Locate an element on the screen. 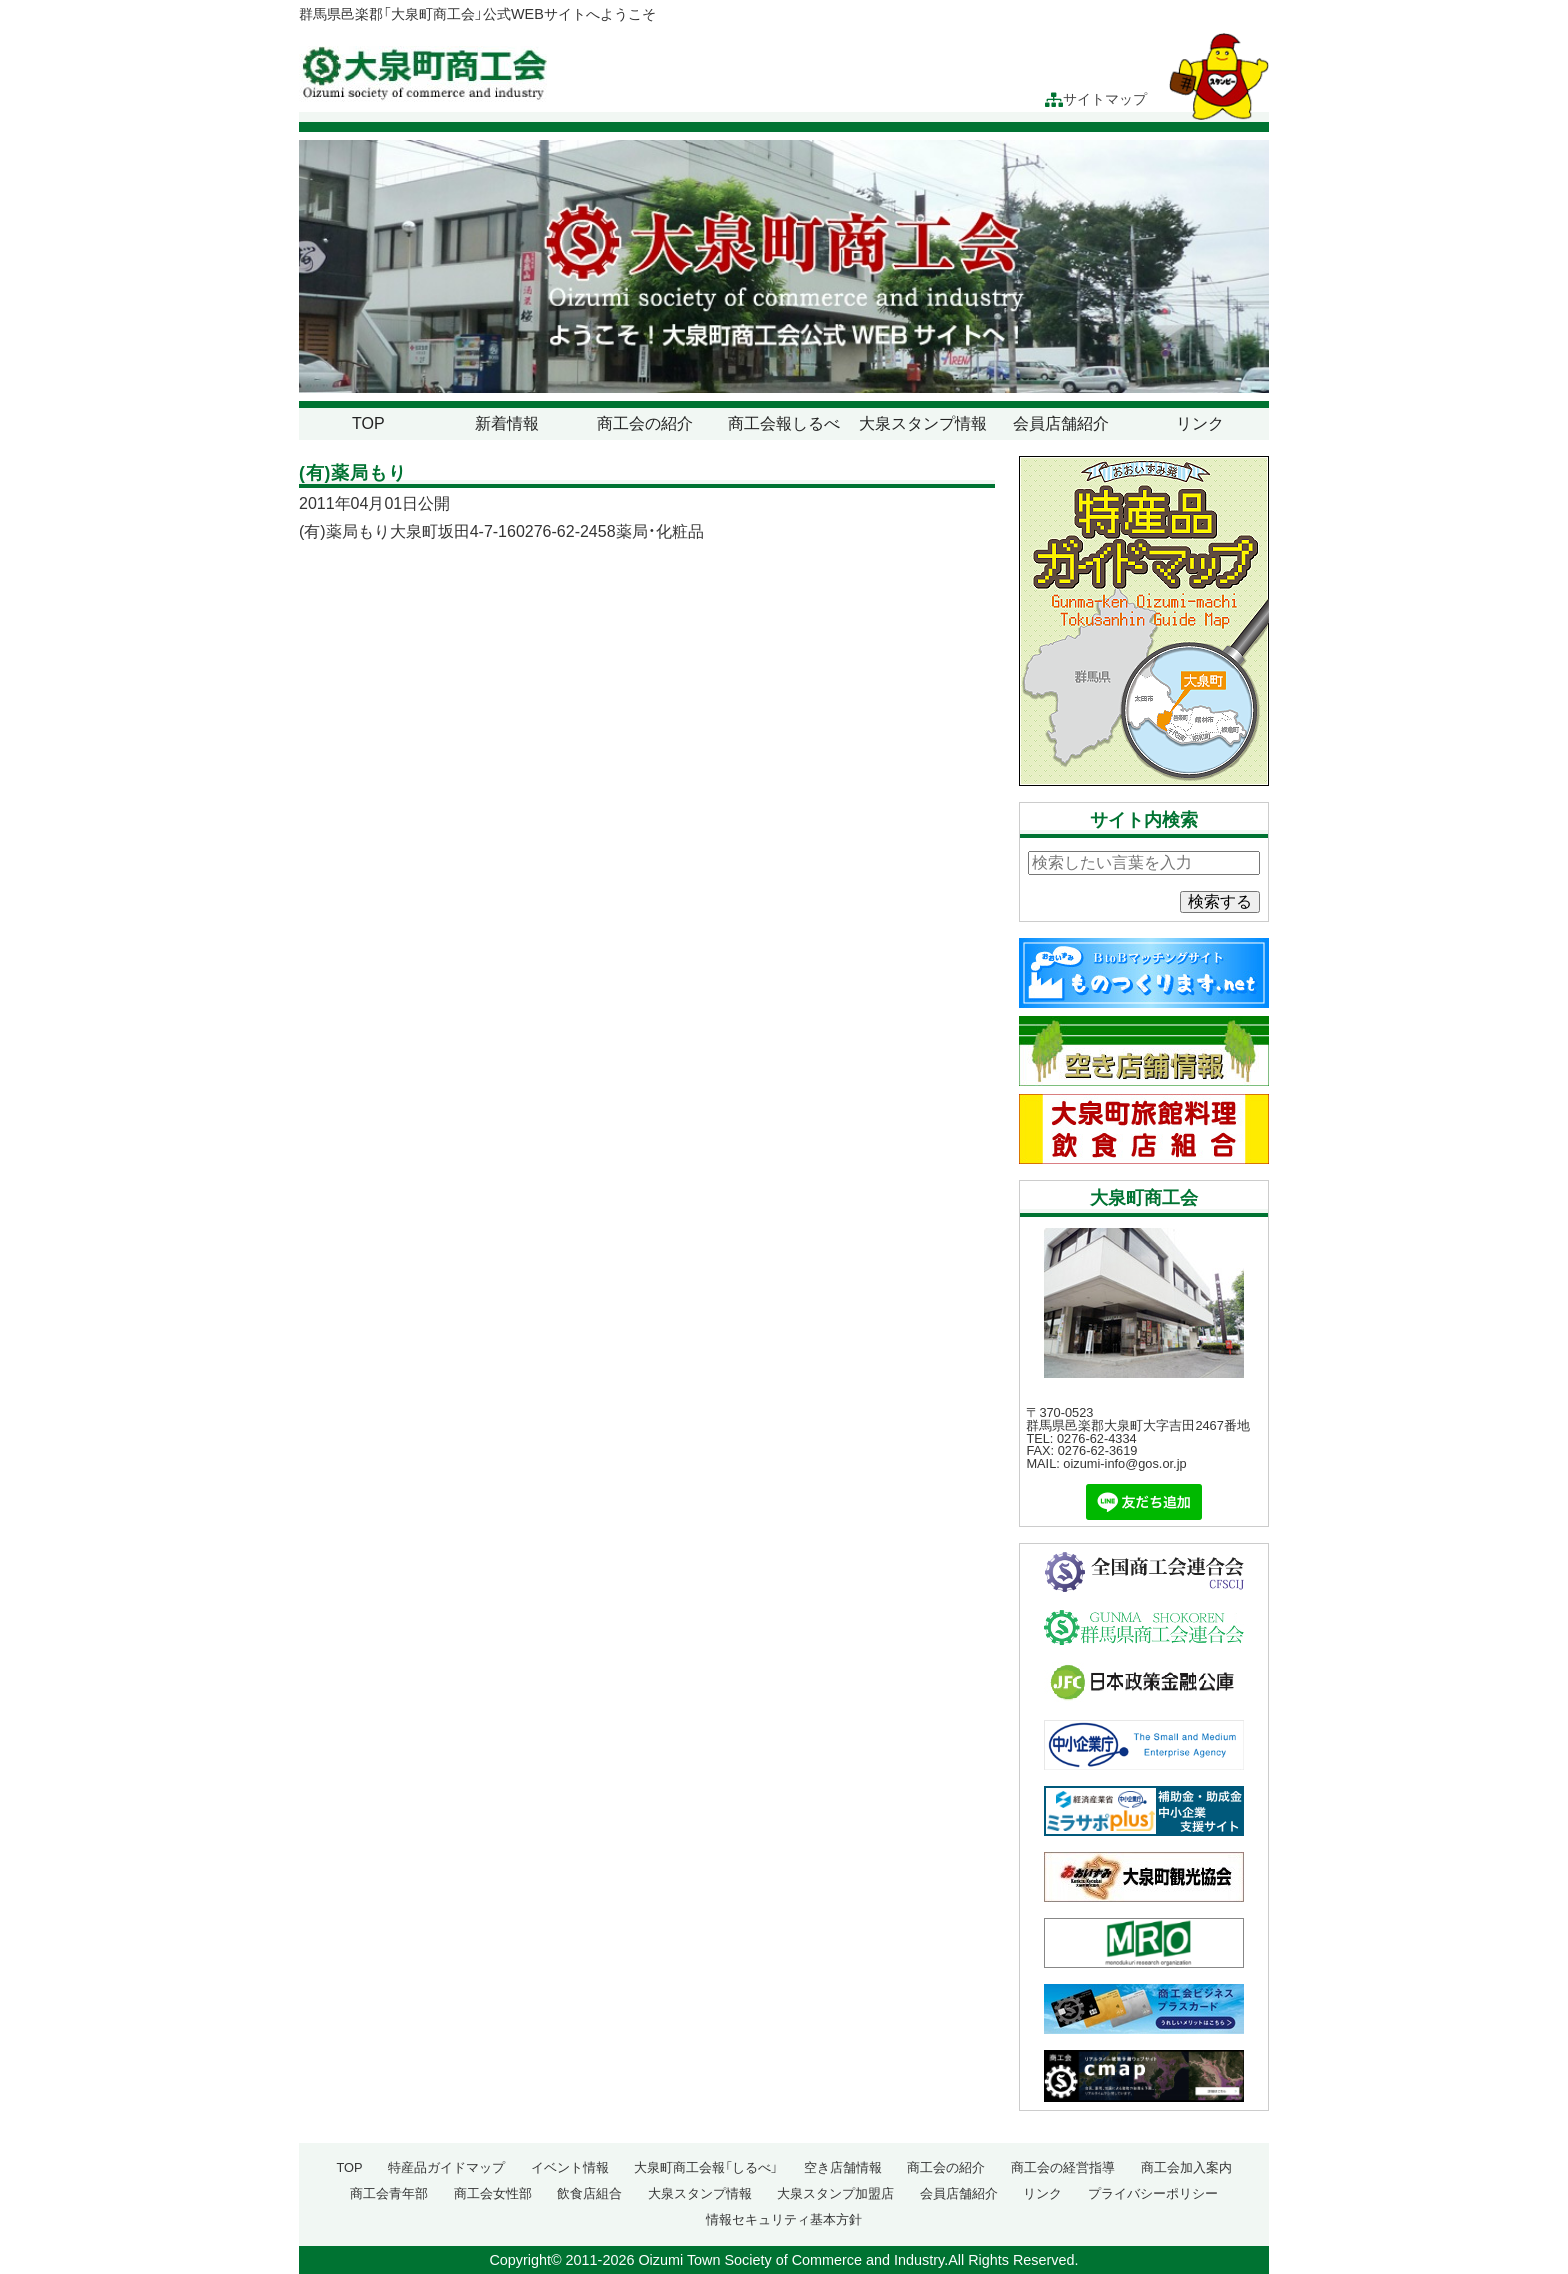 The image size is (1568, 2274). 検索する is located at coordinates (1220, 901).